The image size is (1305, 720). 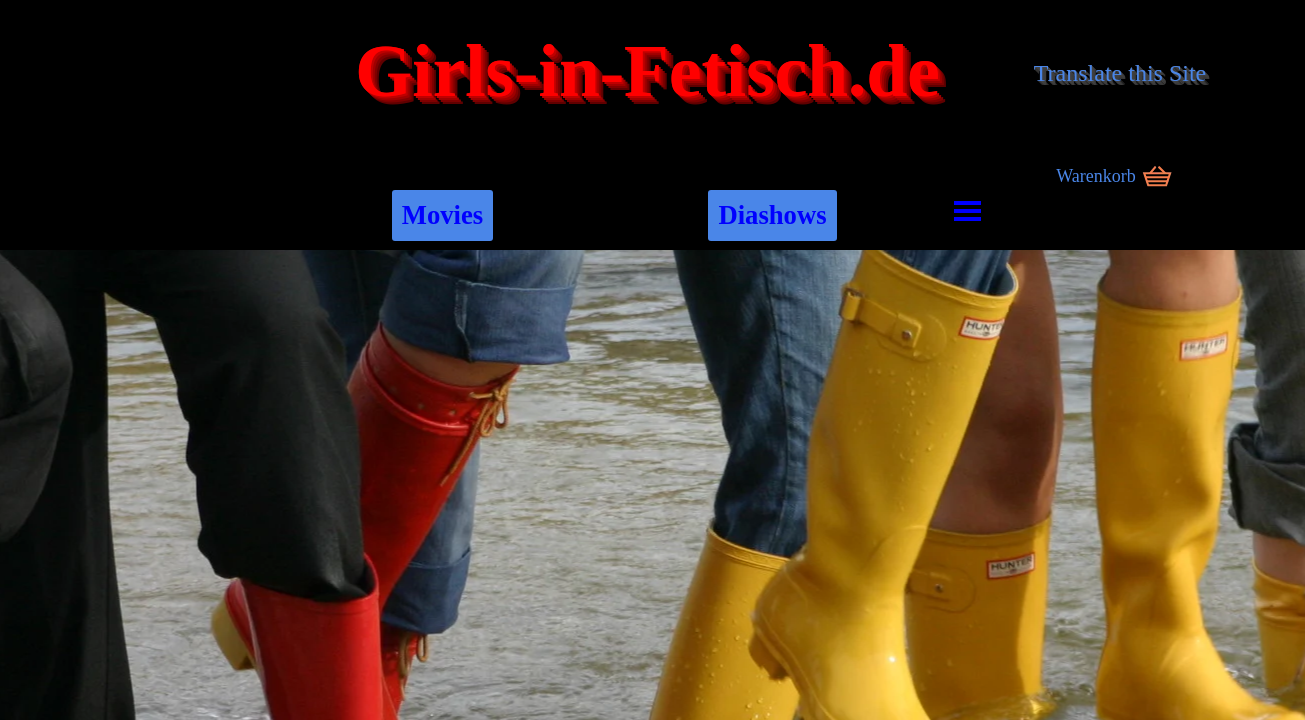 What do you see at coordinates (647, 71) in the screenshot?
I see `Girls-in-Fetisch.de` at bounding box center [647, 71].